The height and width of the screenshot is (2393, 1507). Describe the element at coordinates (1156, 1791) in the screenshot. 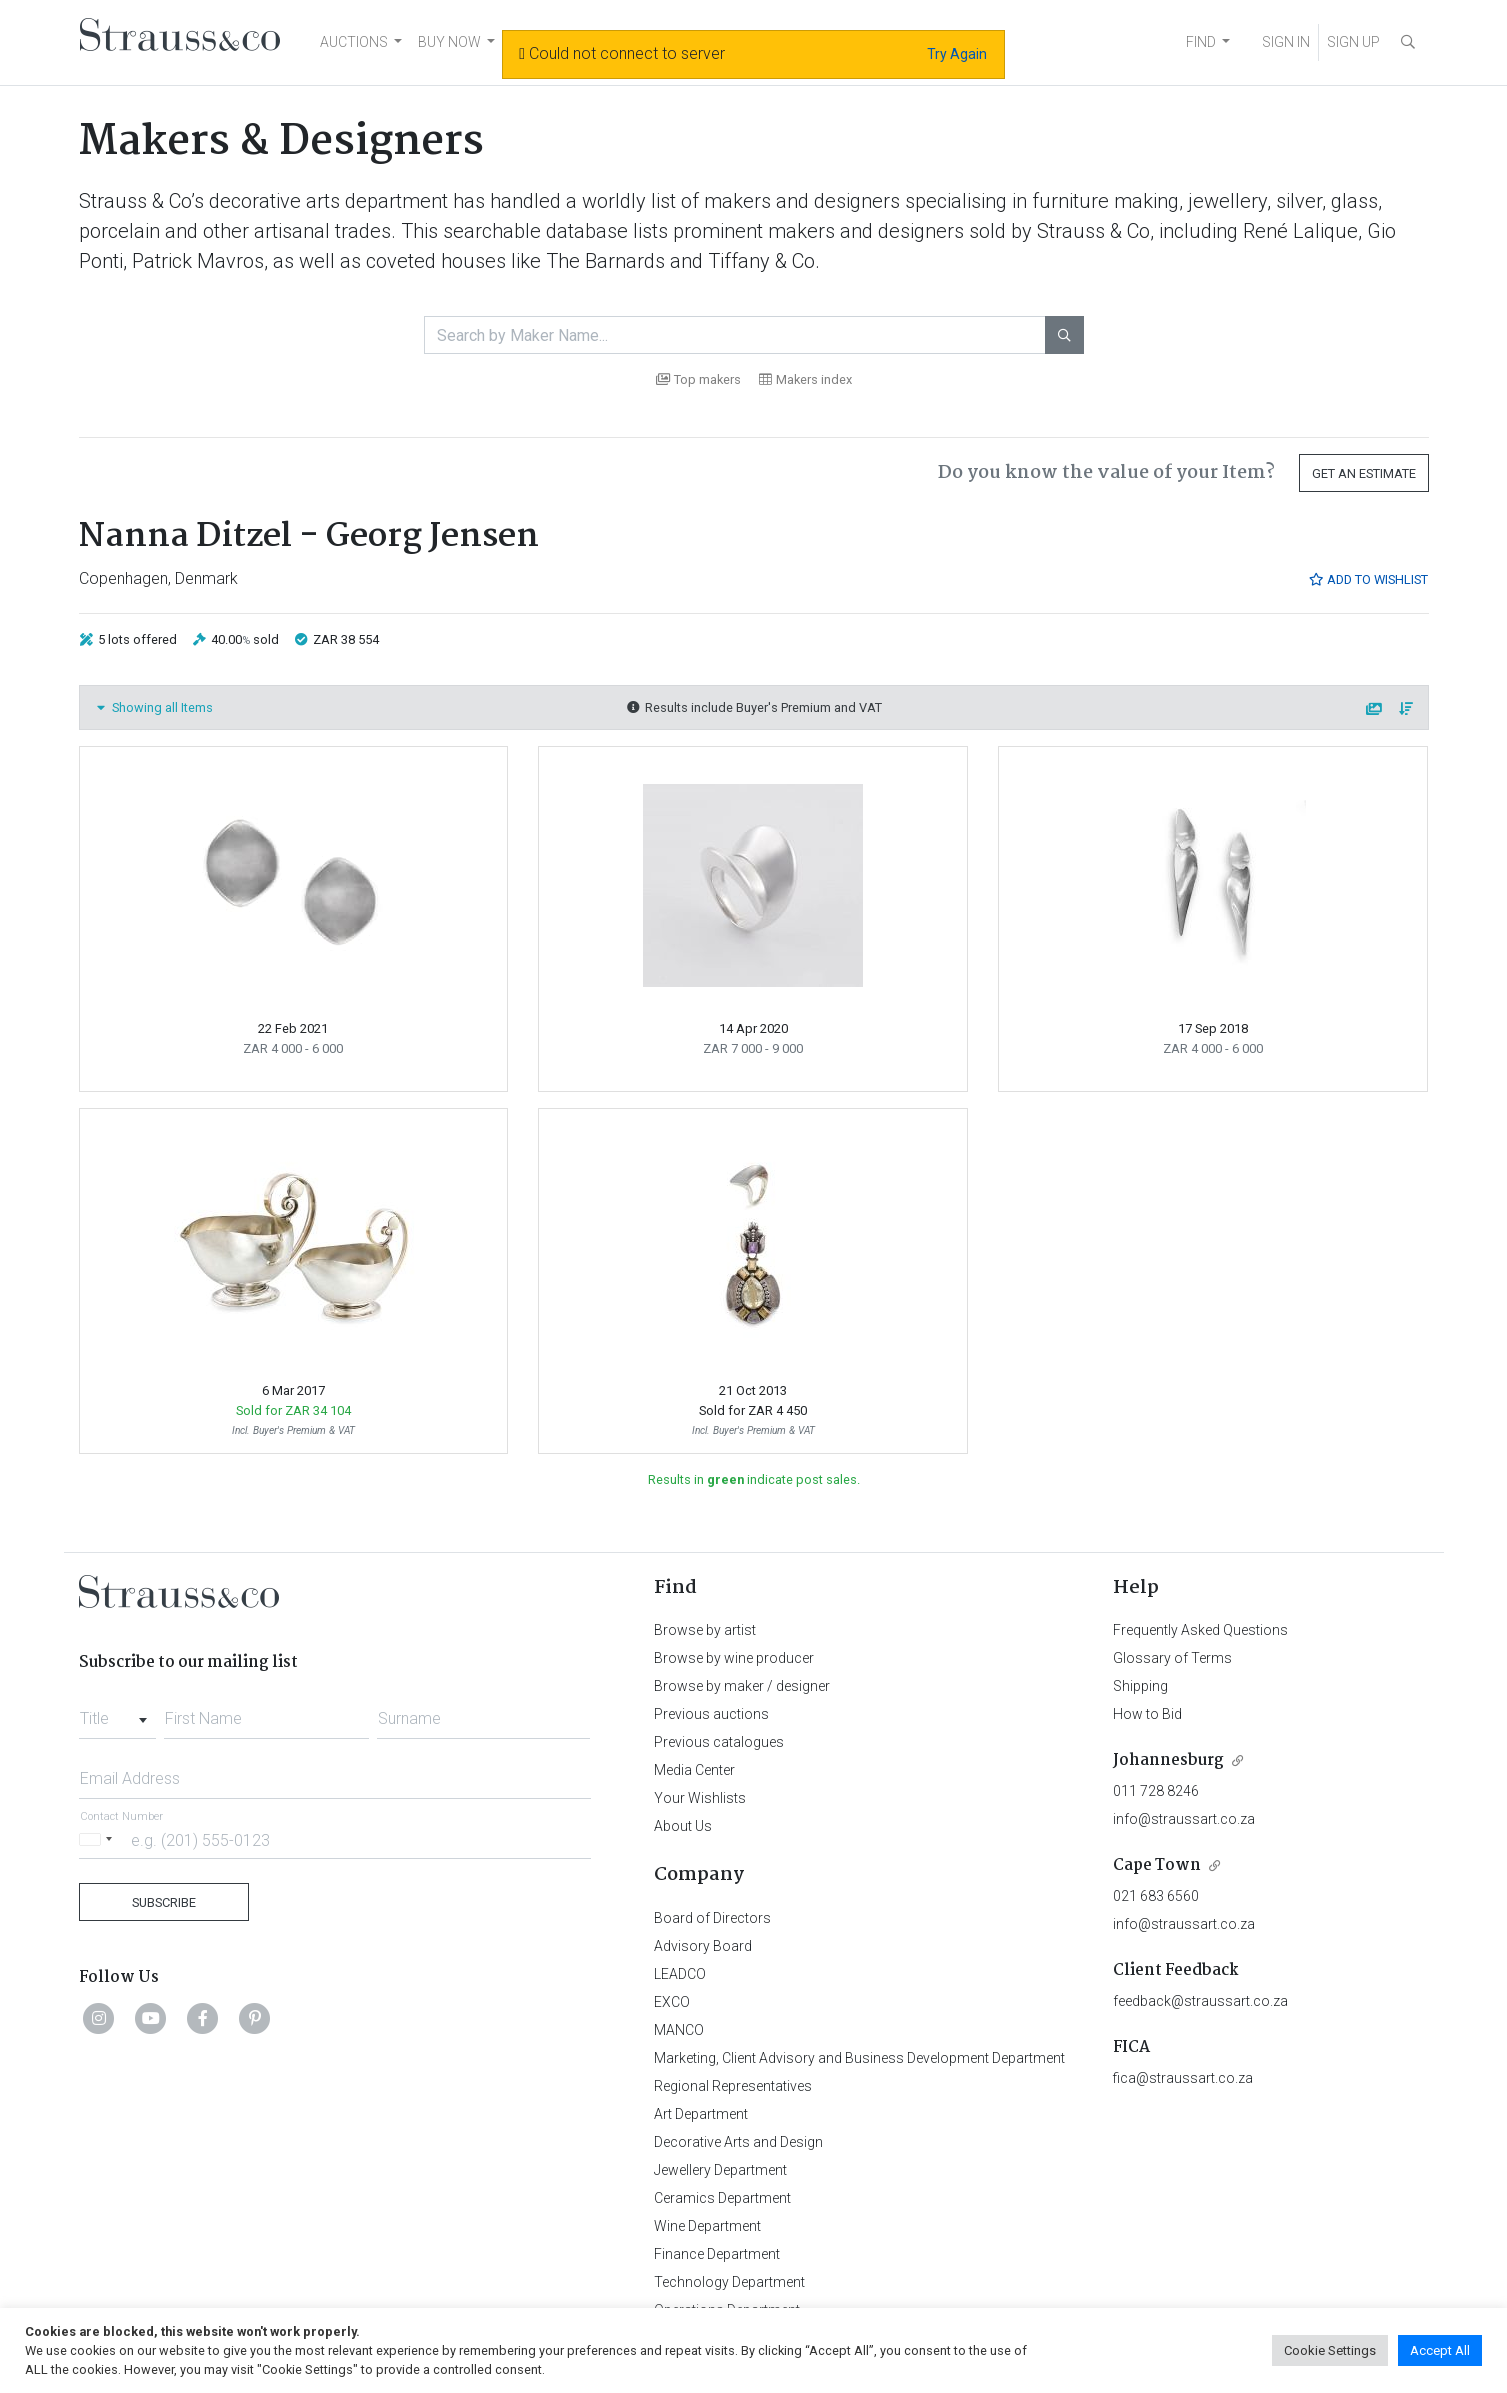

I see `011 728 8246` at that location.